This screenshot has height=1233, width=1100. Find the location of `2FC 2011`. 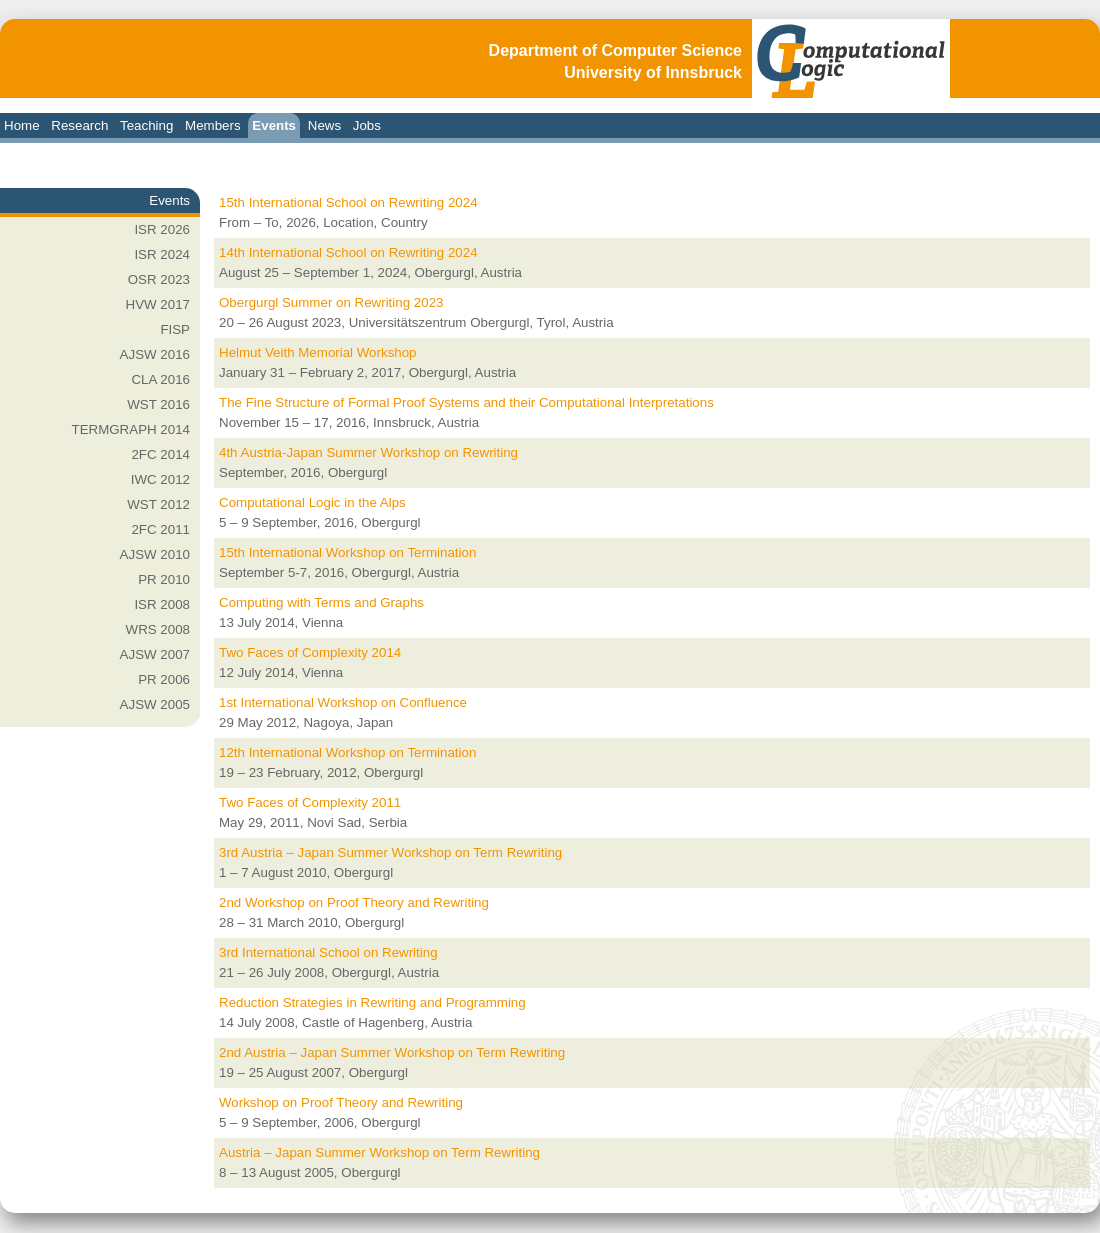

2FC 2011 is located at coordinates (160, 529).